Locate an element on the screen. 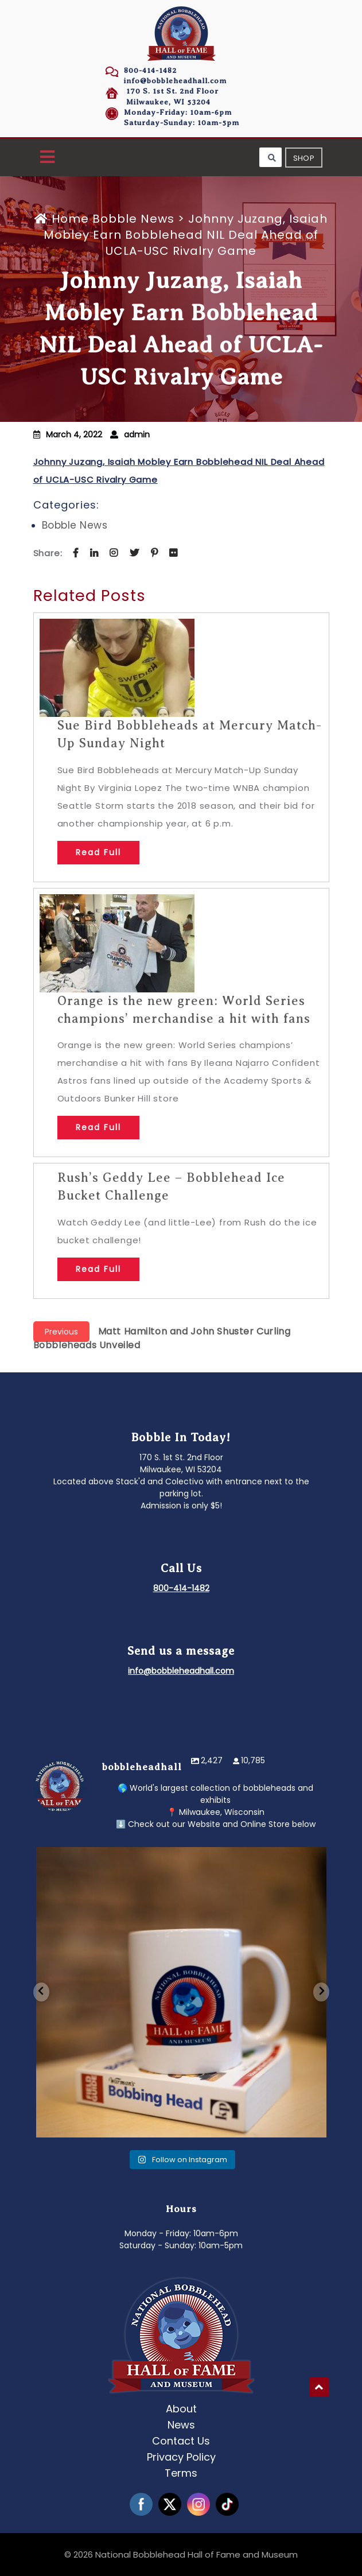  Privacy Policy is located at coordinates (181, 2457).